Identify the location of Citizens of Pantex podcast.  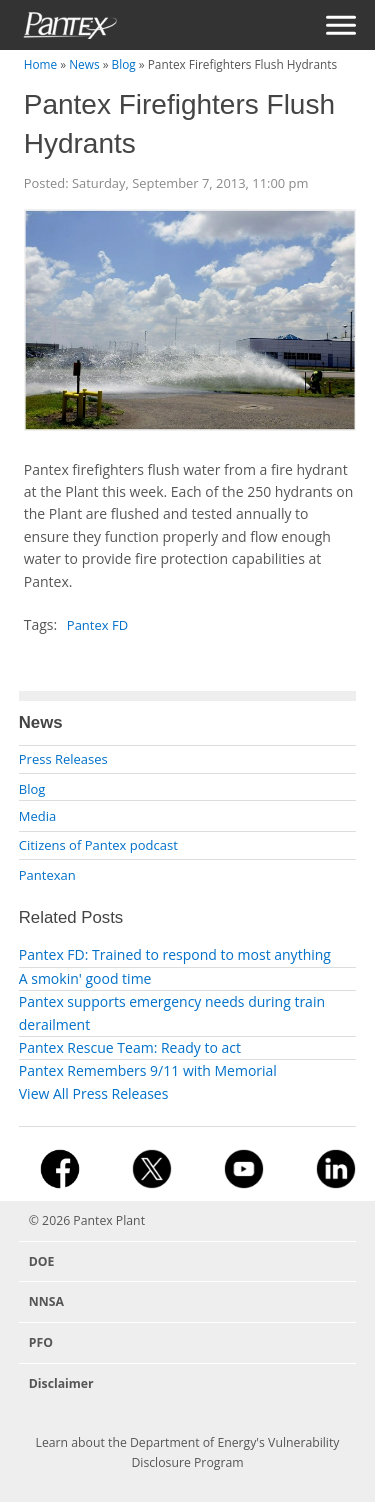
(98, 845).